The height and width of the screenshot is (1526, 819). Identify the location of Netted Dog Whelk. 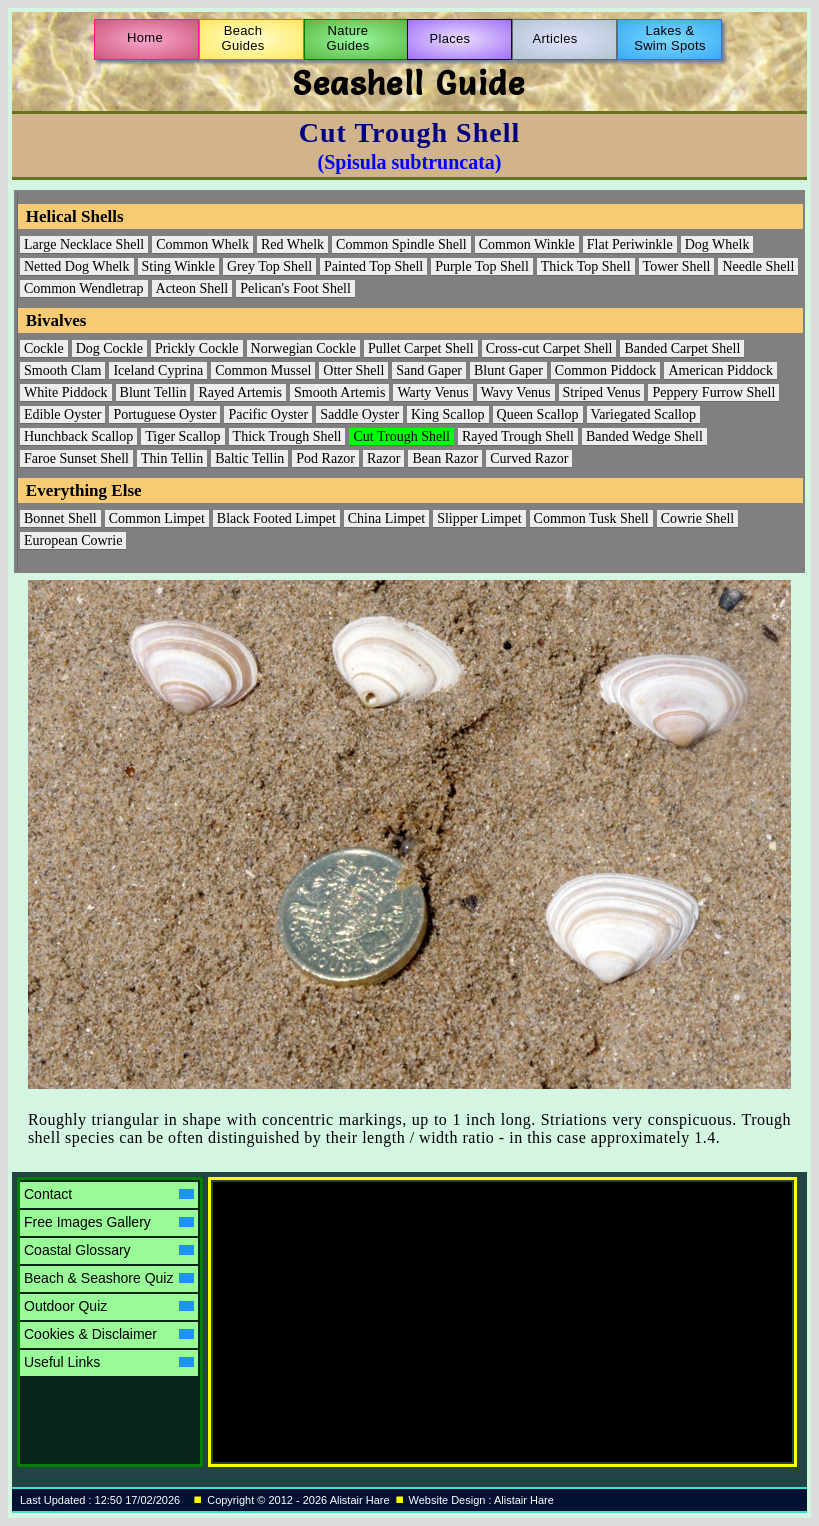
(77, 266).